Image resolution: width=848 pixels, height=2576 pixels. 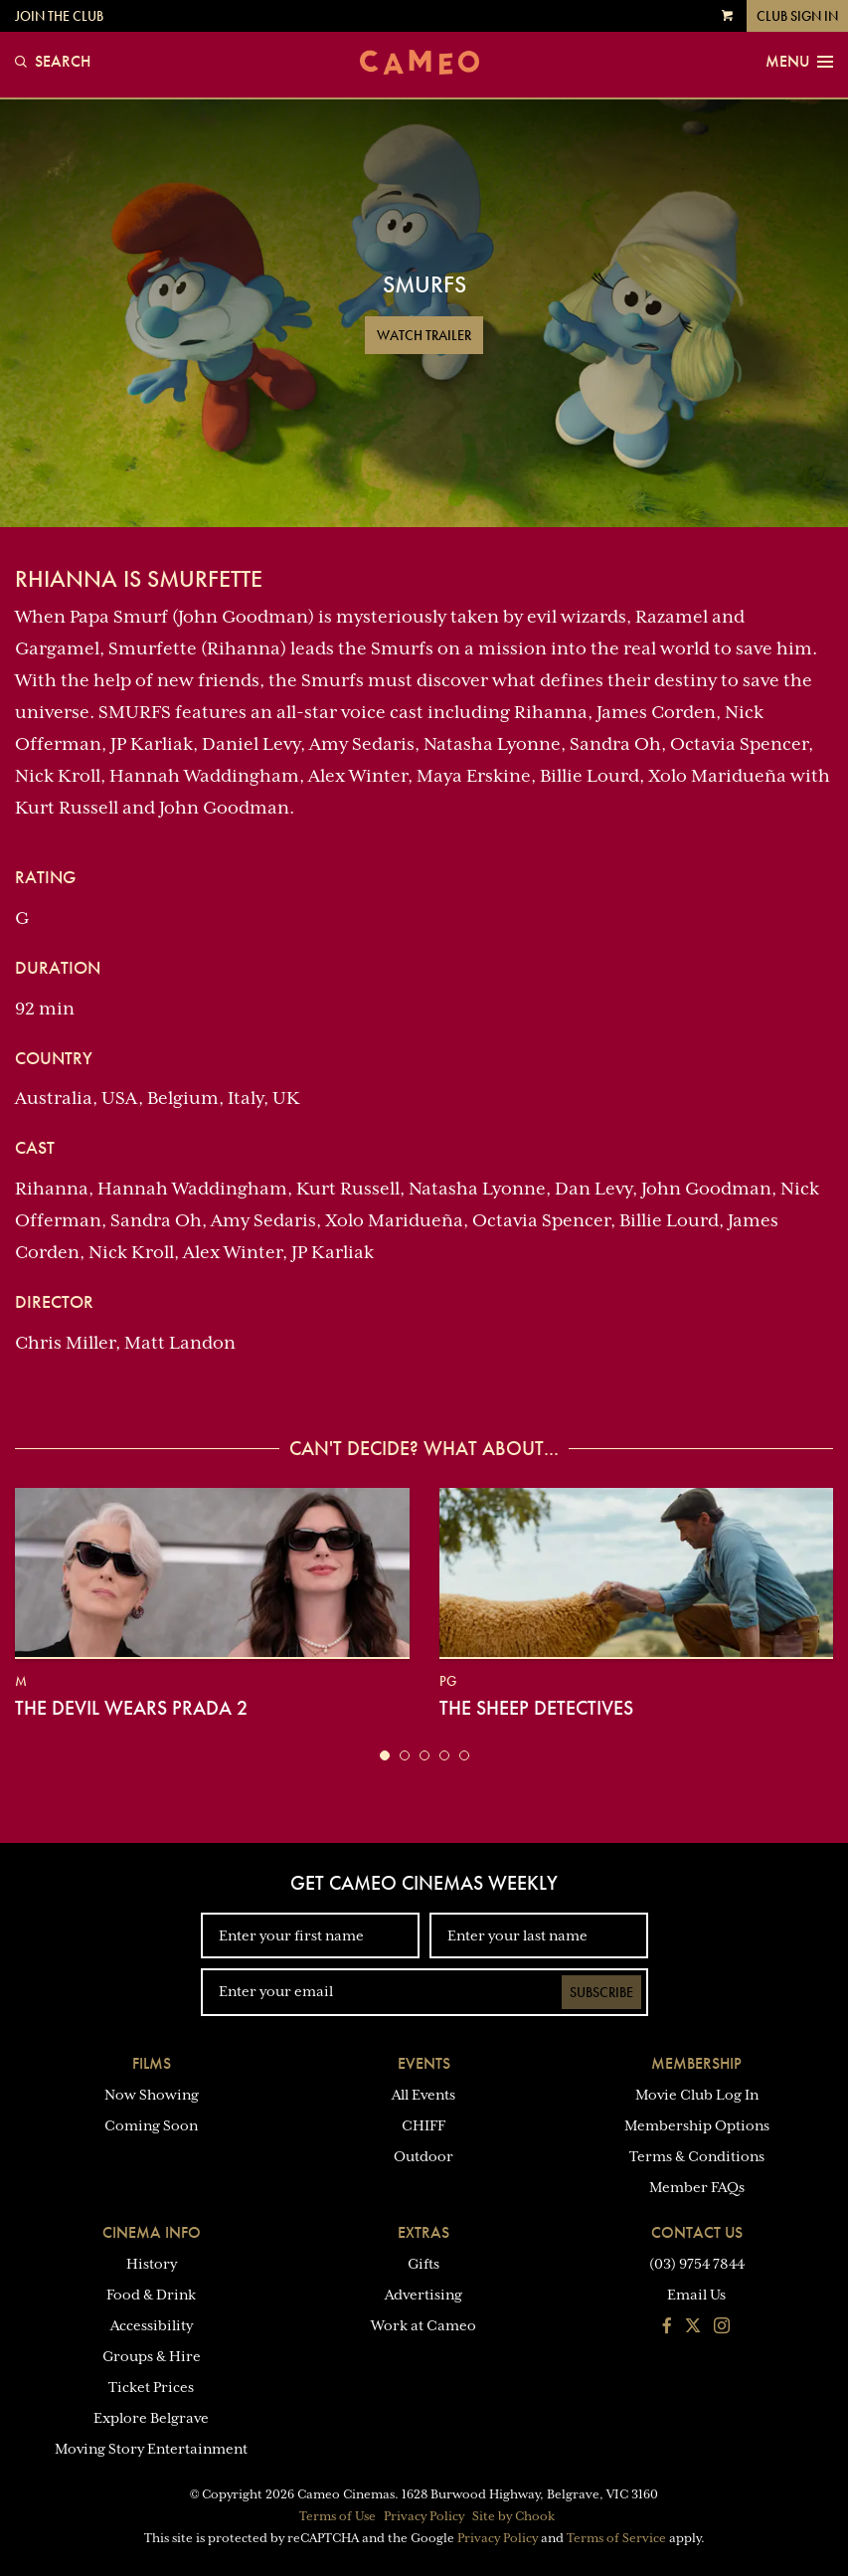 What do you see at coordinates (696, 2125) in the screenshot?
I see `Membership Options` at bounding box center [696, 2125].